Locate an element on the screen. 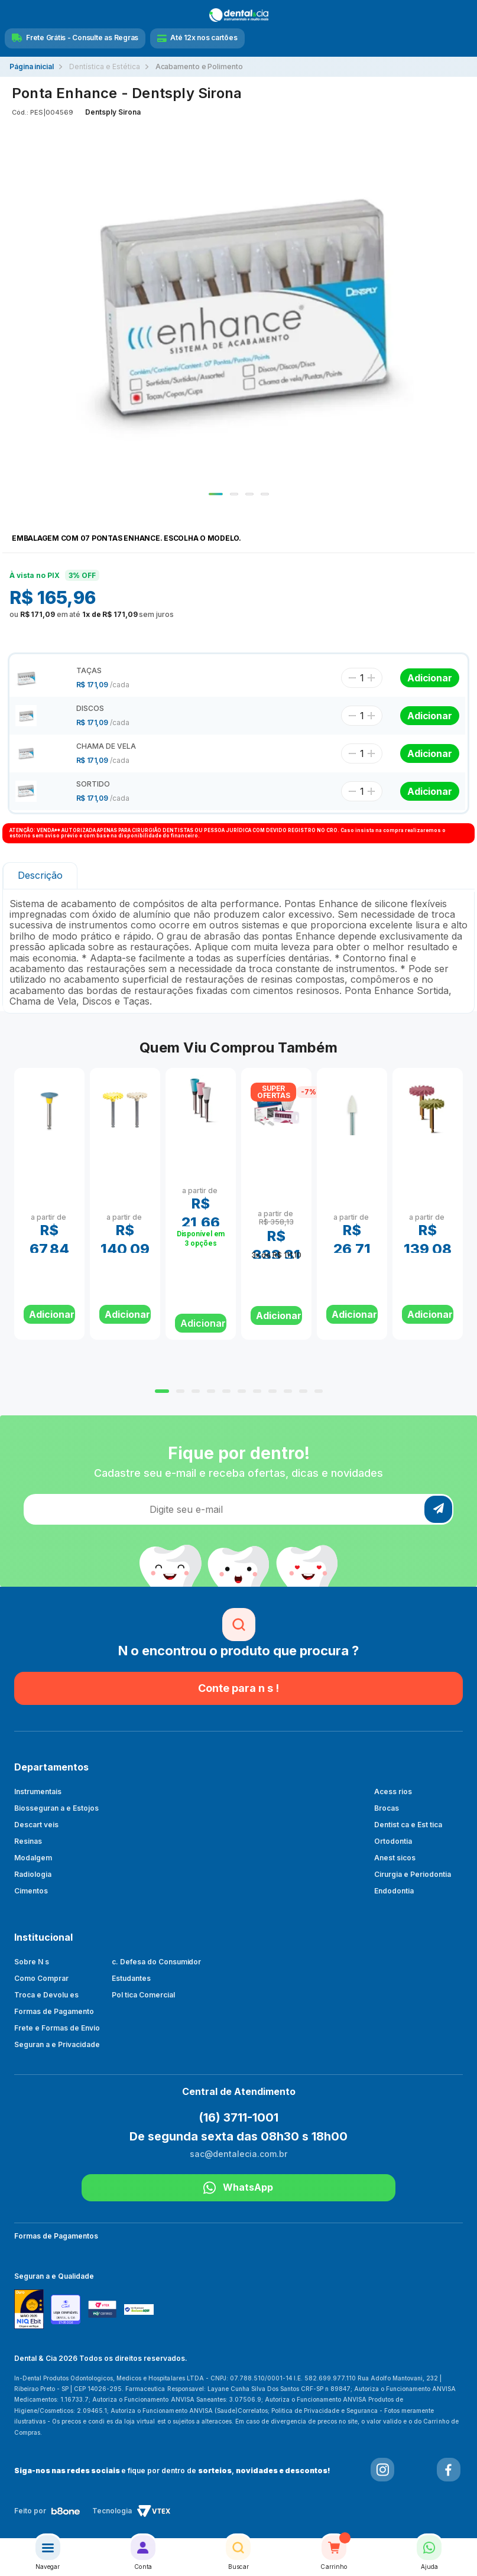 Image resolution: width=477 pixels, height=2576 pixels. 4 [tab] is located at coordinates (265, 494).